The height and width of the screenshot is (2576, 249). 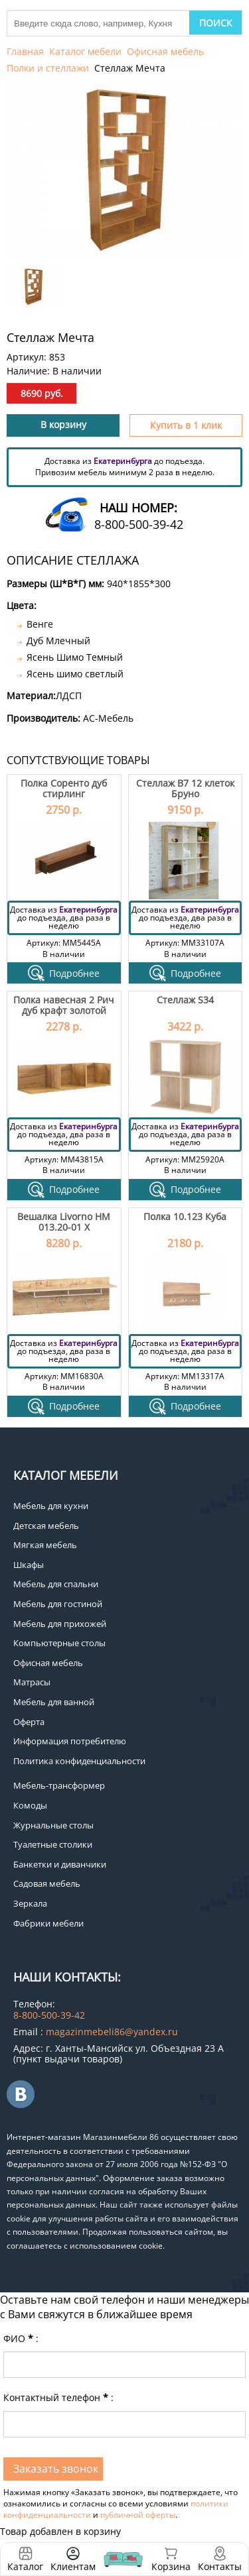 What do you see at coordinates (28, 1565) in the screenshot?
I see `Шкафы` at bounding box center [28, 1565].